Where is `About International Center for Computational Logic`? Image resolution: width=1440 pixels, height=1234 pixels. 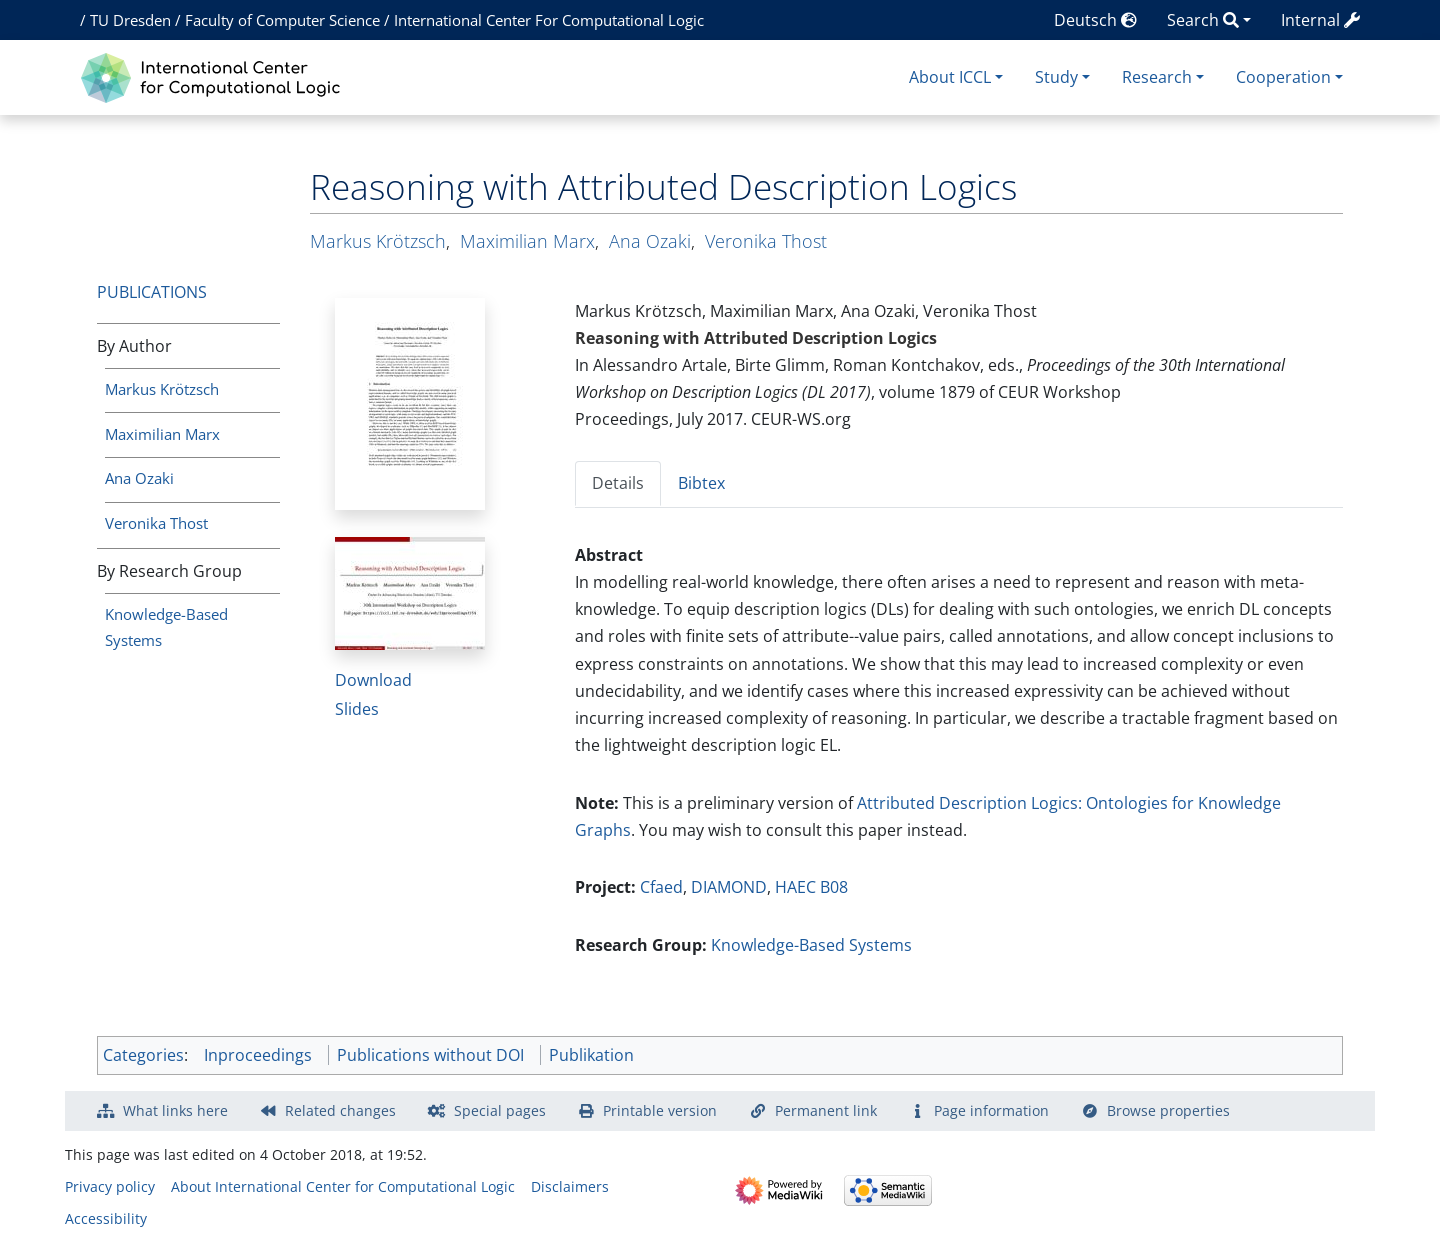 About International Center for Computational Logic is located at coordinates (343, 1186).